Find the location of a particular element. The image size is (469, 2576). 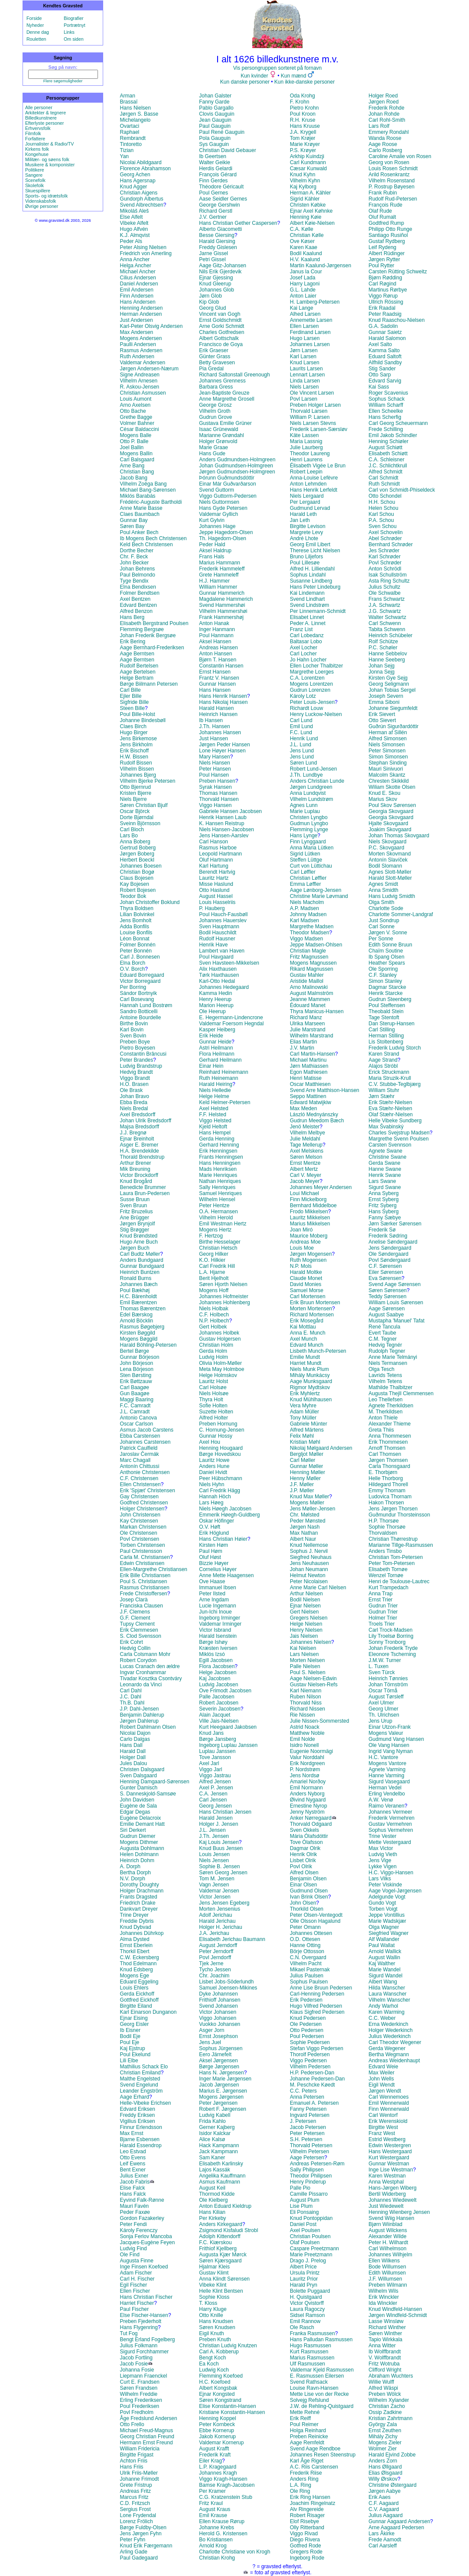

Emil Jakob Schindler is located at coordinates (392, 435).